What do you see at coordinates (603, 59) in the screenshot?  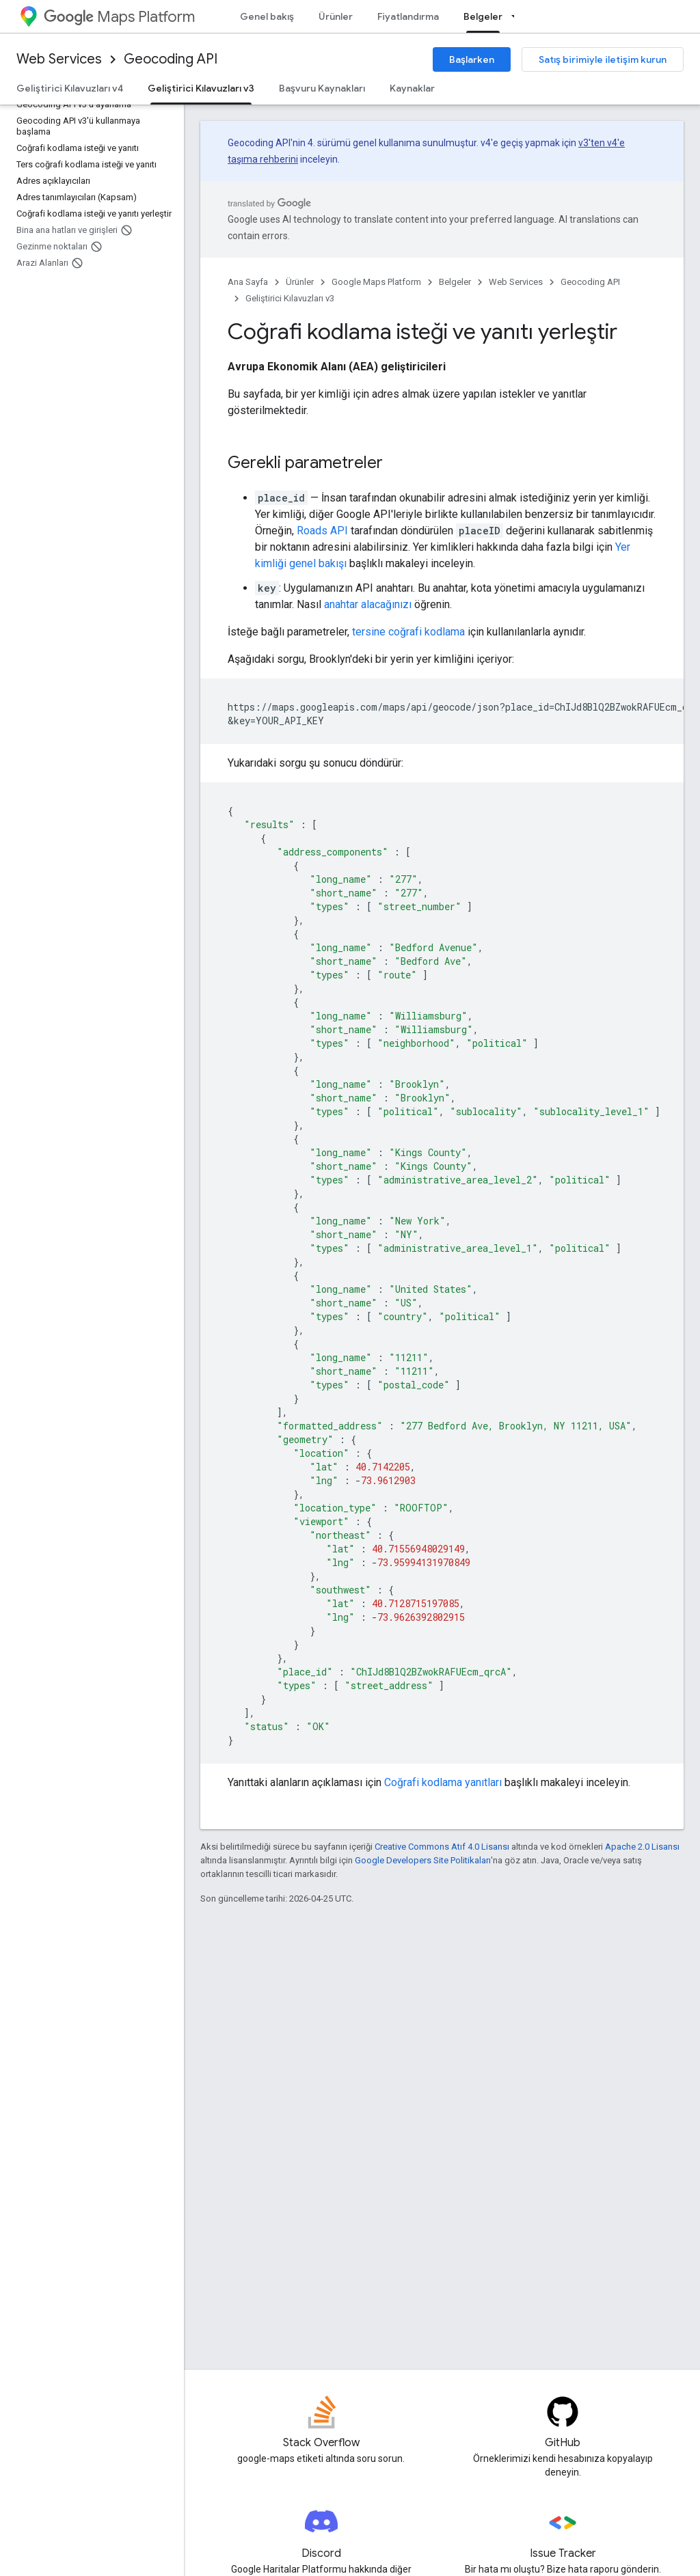 I see `Satış birimiyle iletişim kurun` at bounding box center [603, 59].